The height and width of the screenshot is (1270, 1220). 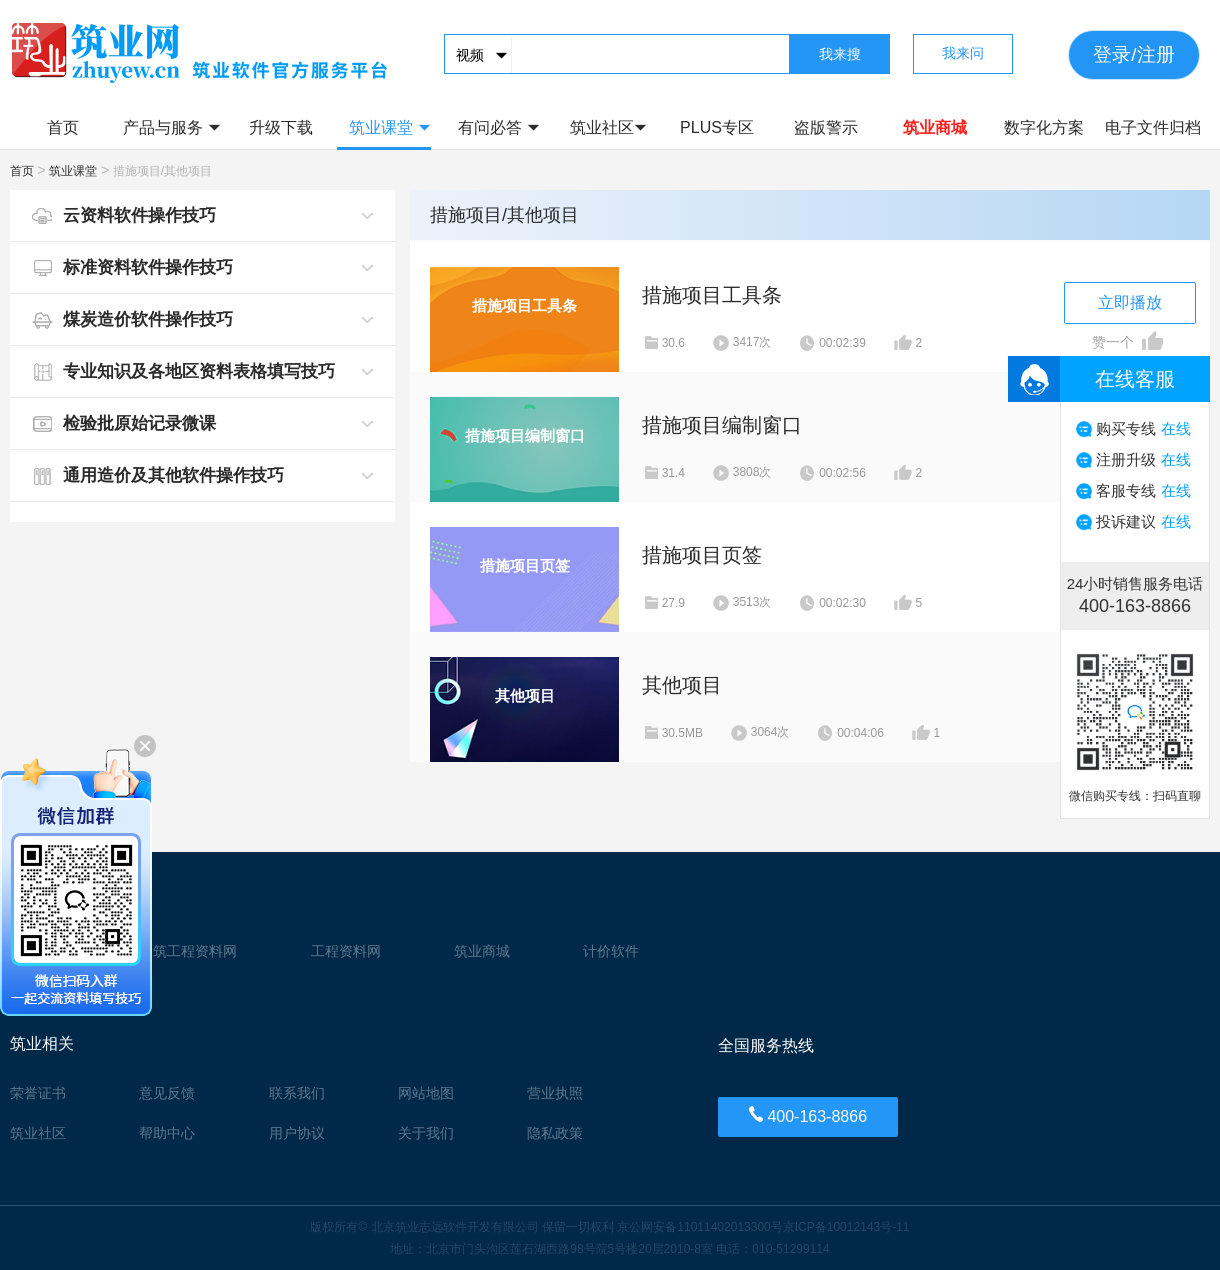 What do you see at coordinates (1044, 127) in the screenshot?
I see `数字化方案` at bounding box center [1044, 127].